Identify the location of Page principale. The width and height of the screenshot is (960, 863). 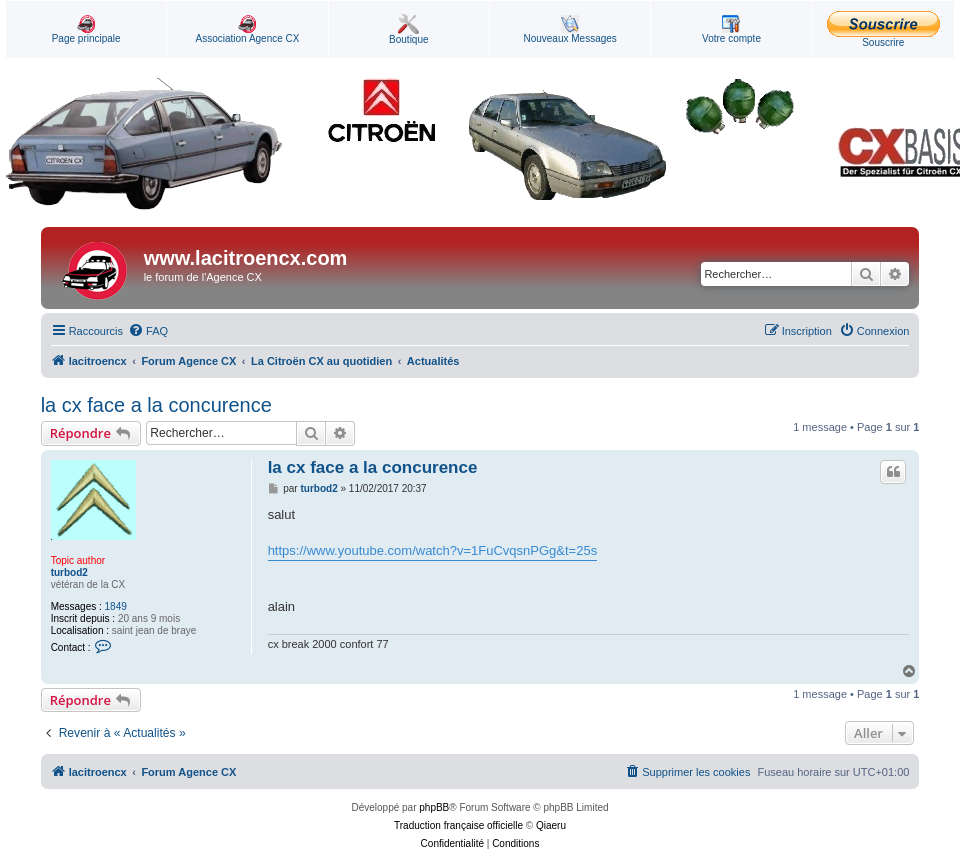
(86, 29).